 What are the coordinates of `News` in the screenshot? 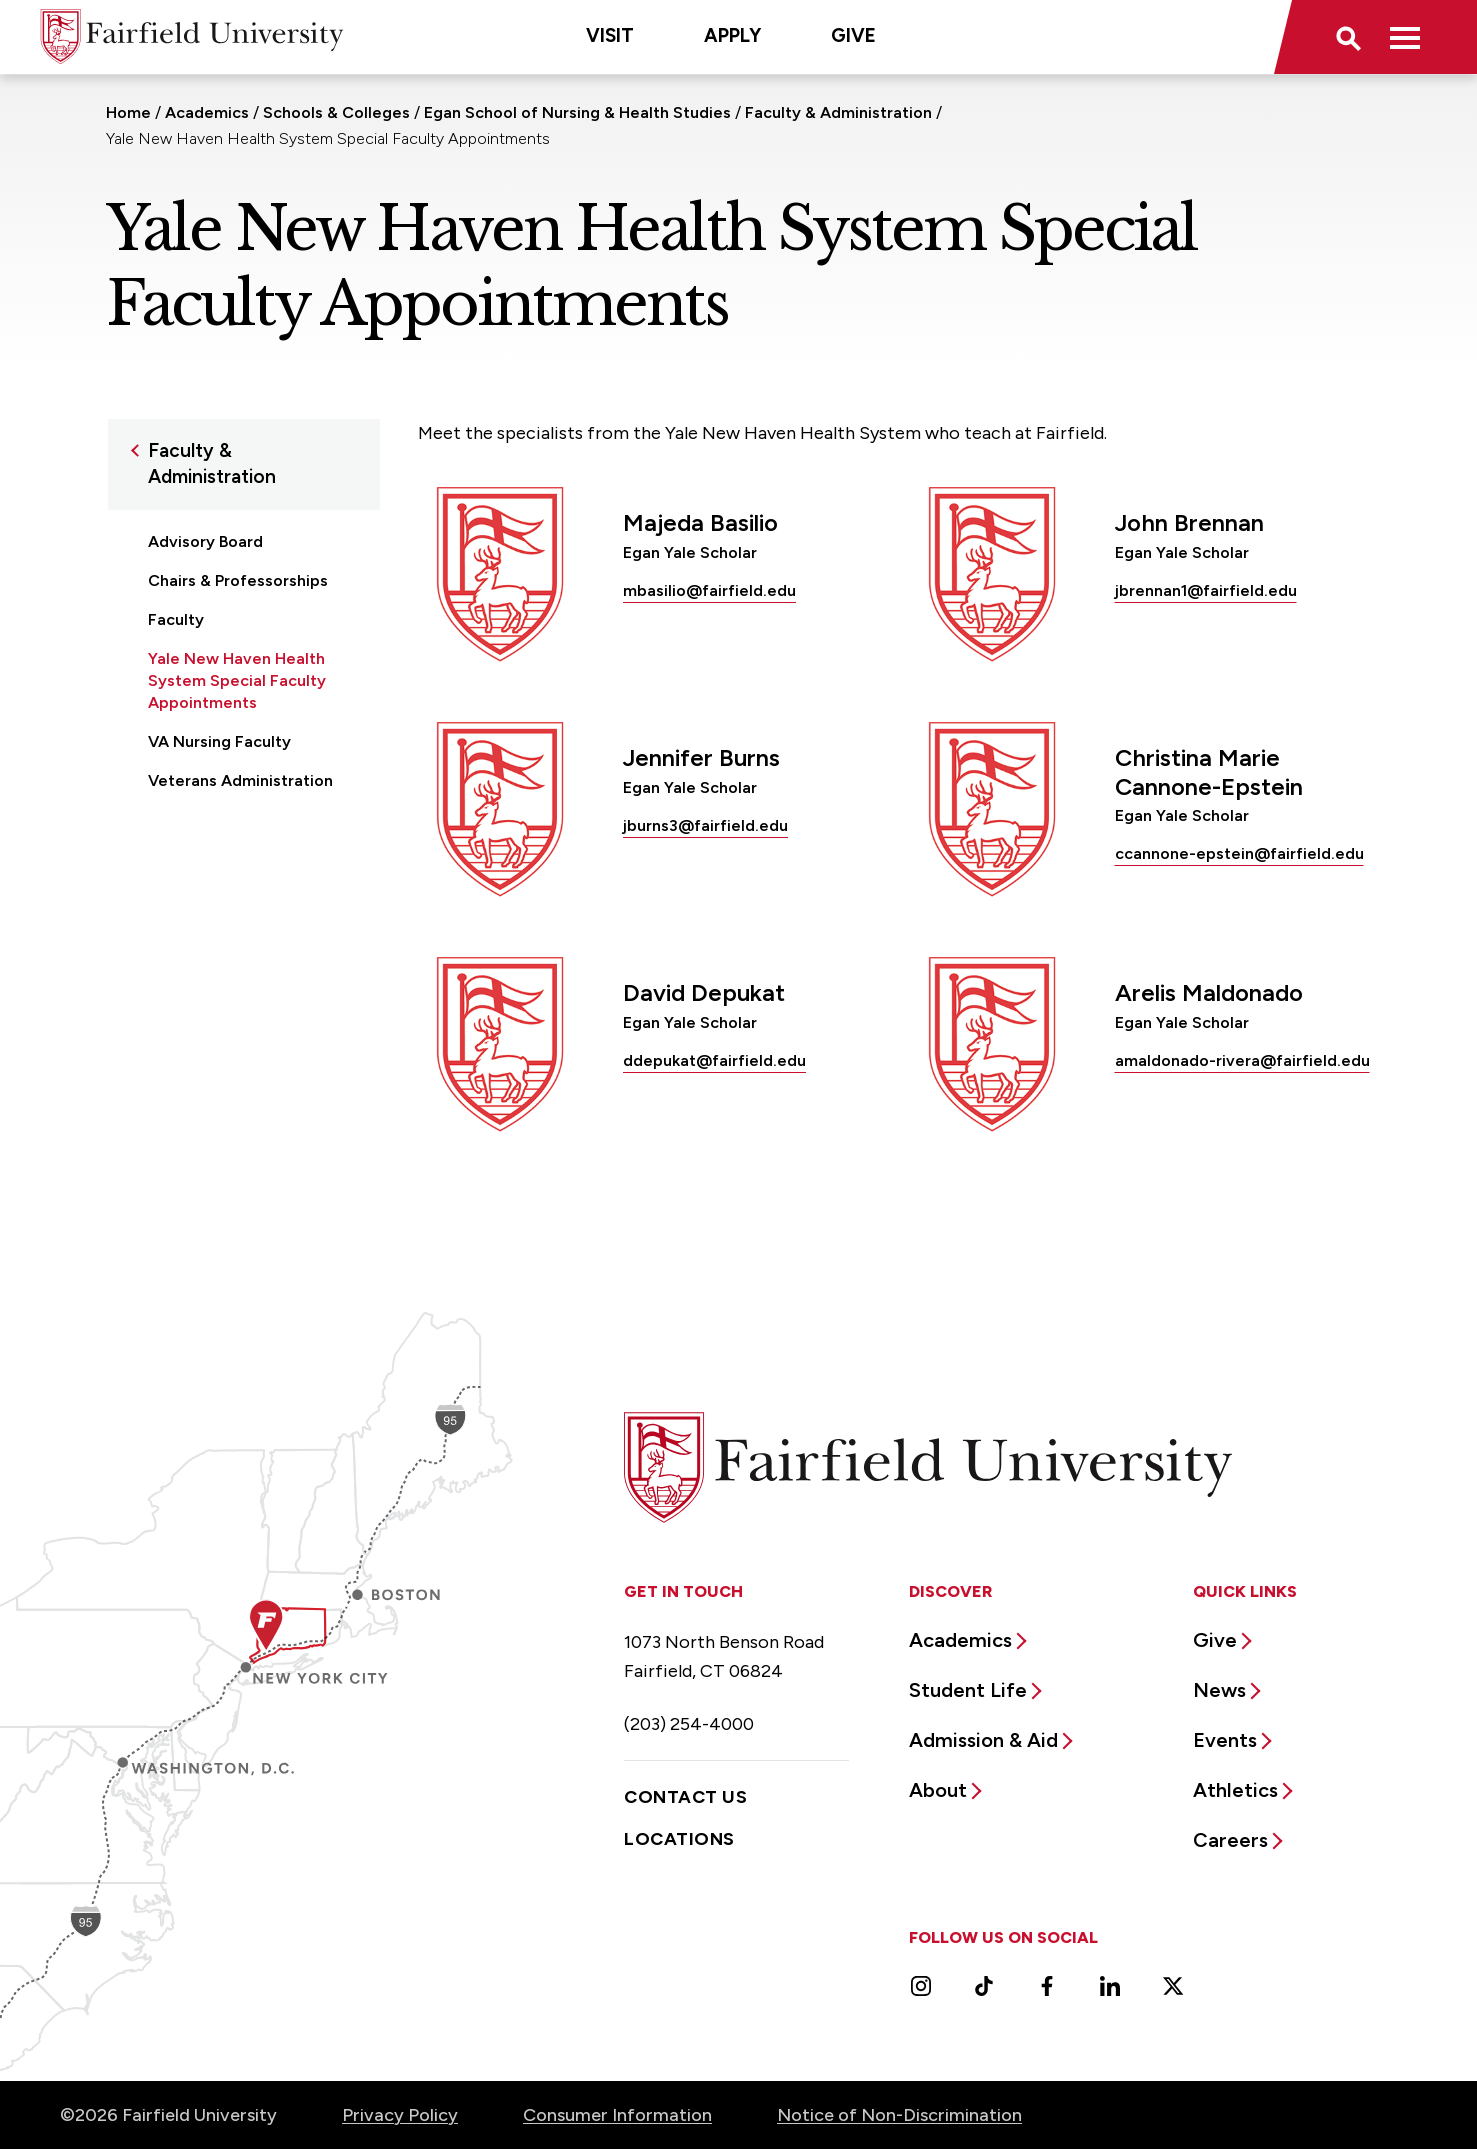 It's located at (1219, 1690).